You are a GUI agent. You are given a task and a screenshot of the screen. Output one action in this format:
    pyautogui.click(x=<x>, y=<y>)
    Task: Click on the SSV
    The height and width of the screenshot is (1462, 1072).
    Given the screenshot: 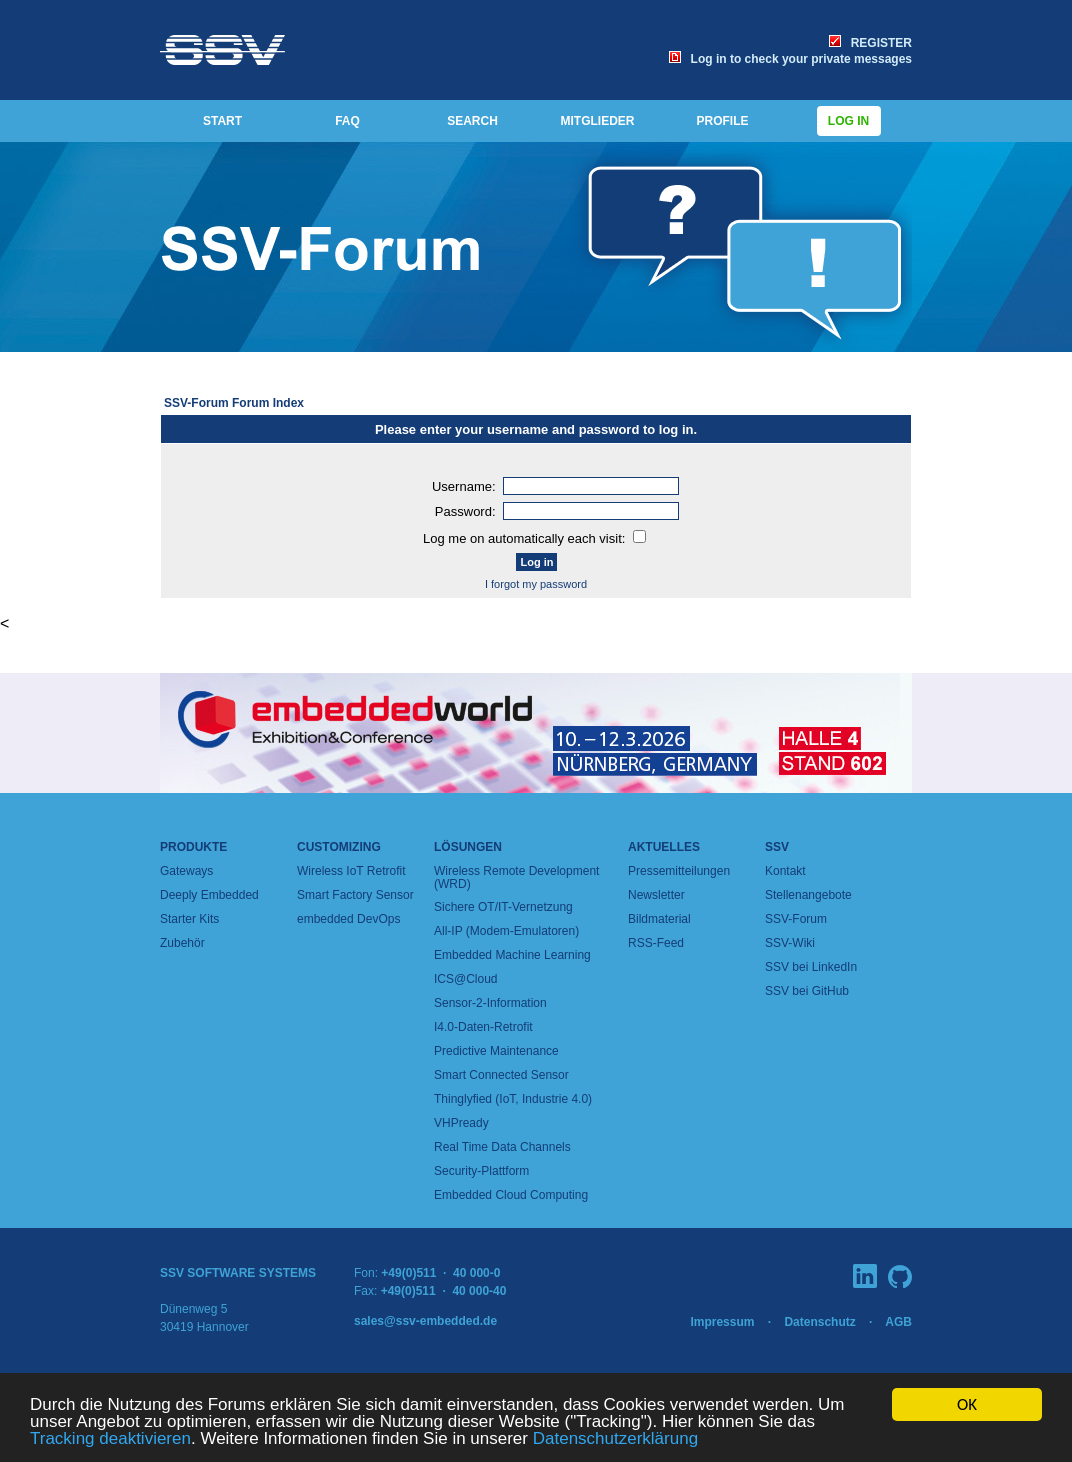 What is the action you would take?
    pyautogui.click(x=777, y=847)
    